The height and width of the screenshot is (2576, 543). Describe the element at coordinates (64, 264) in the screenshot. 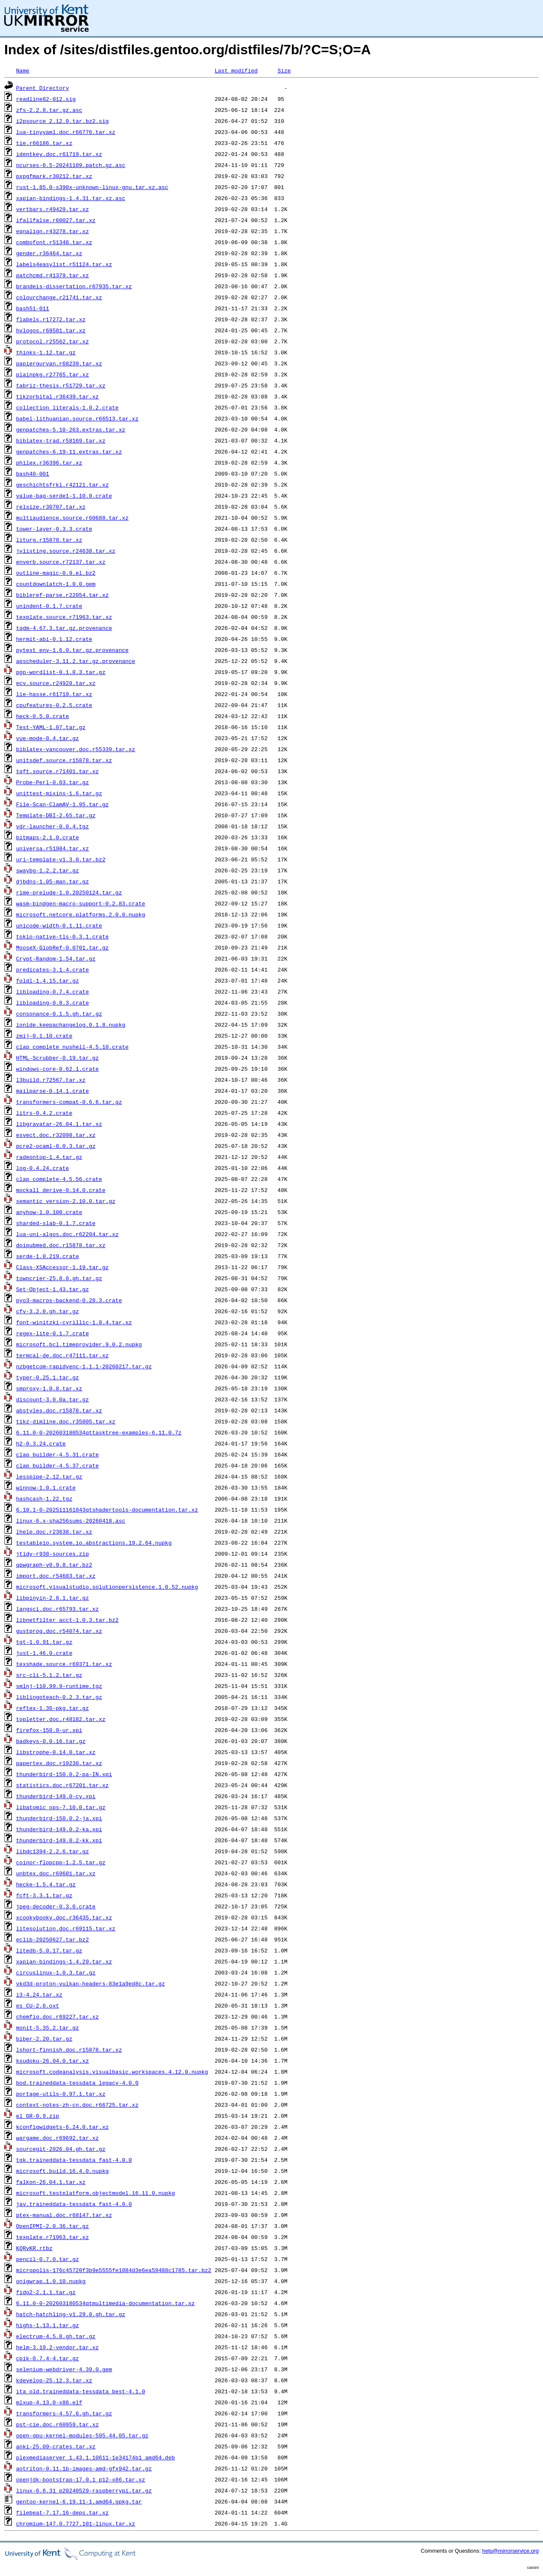

I see `labels4easylist.r51124.tar.xz` at that location.